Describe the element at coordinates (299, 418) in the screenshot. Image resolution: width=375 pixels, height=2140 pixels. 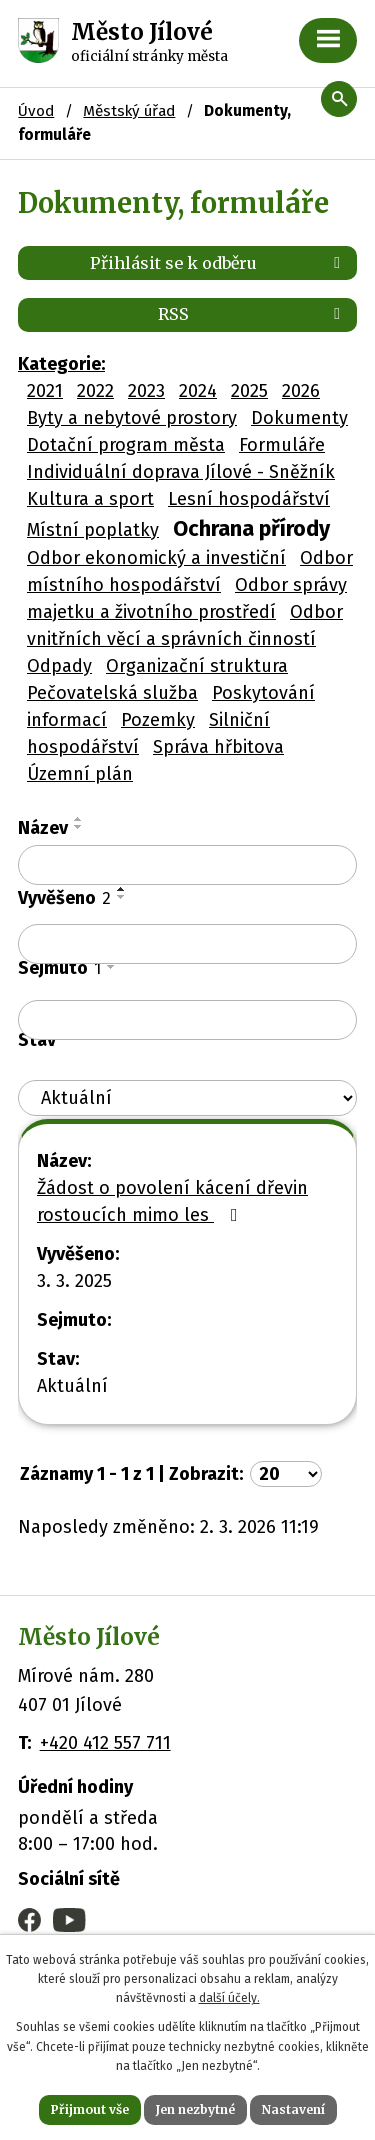
I see `Dokumenty` at that location.